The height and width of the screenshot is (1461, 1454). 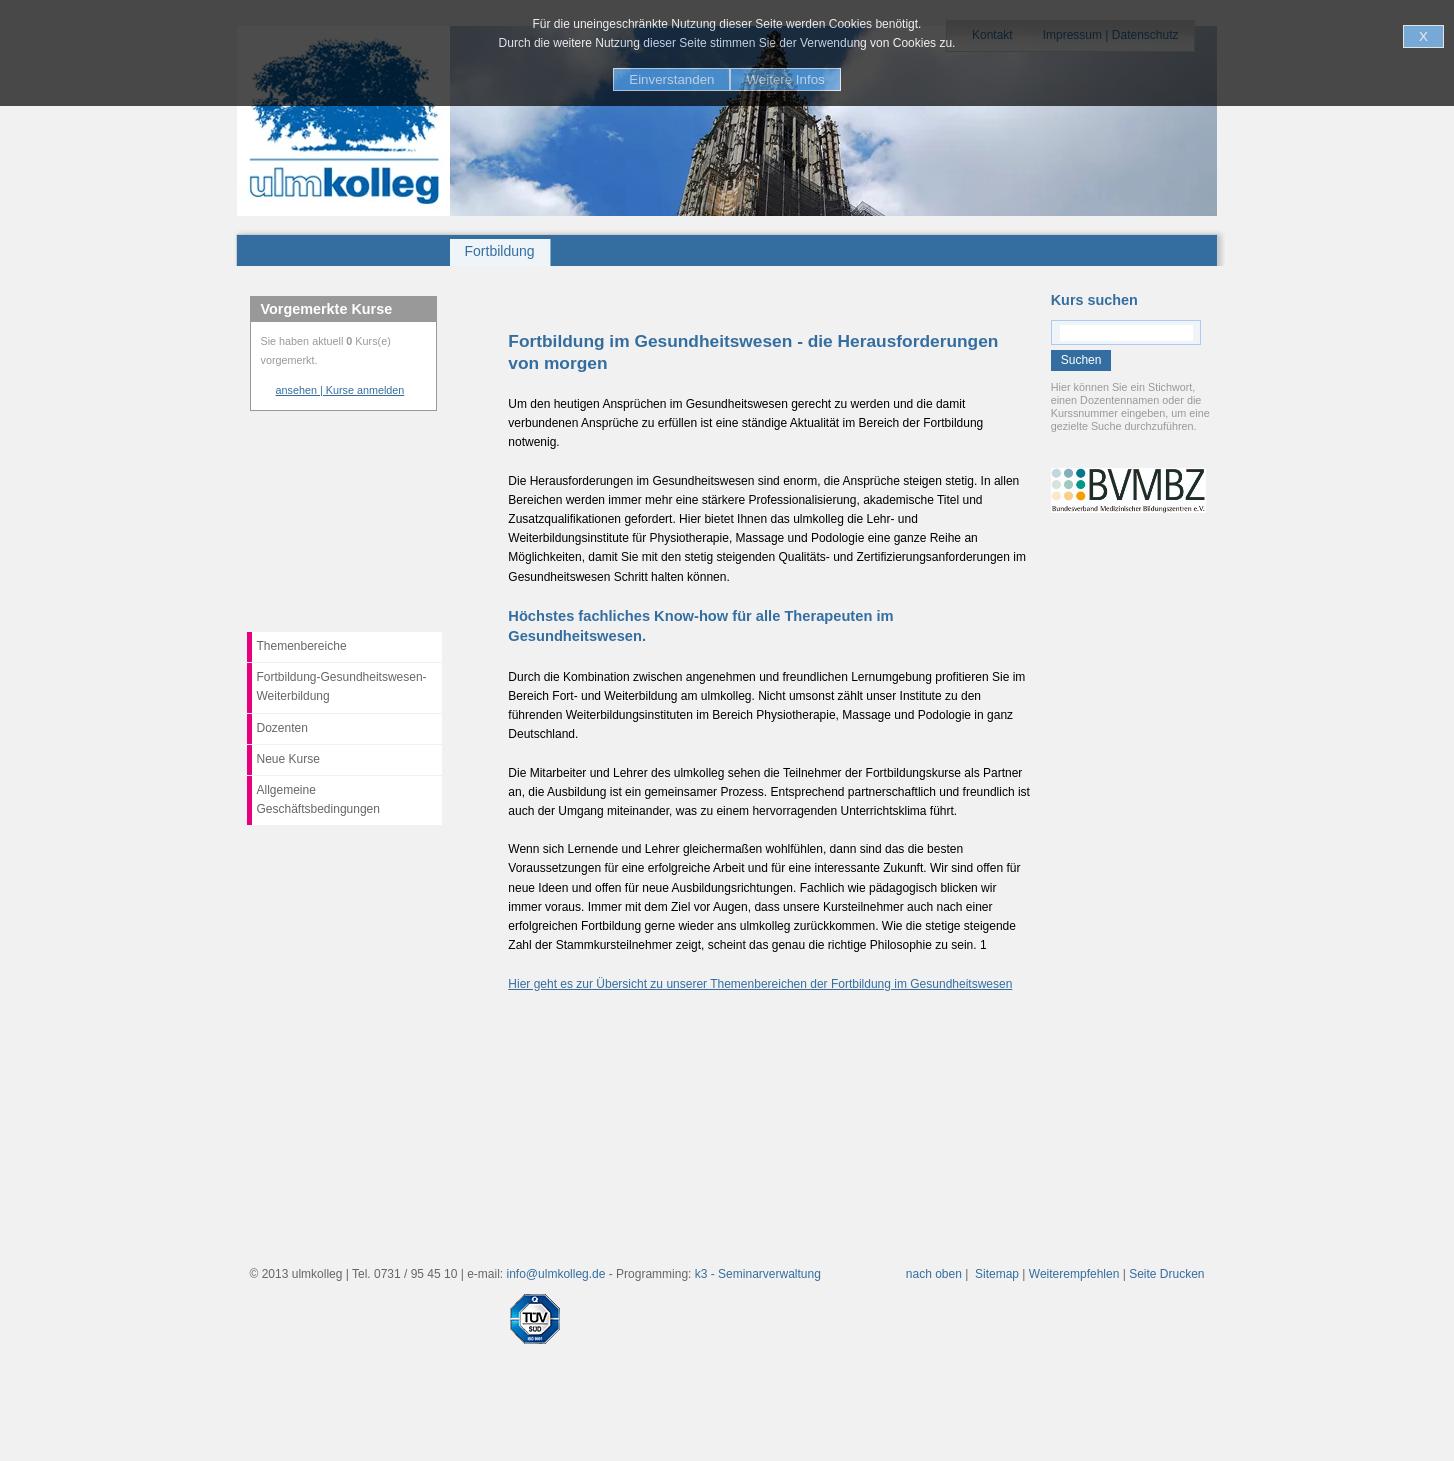 I want to click on Sitemap, so click(x=997, y=1274).